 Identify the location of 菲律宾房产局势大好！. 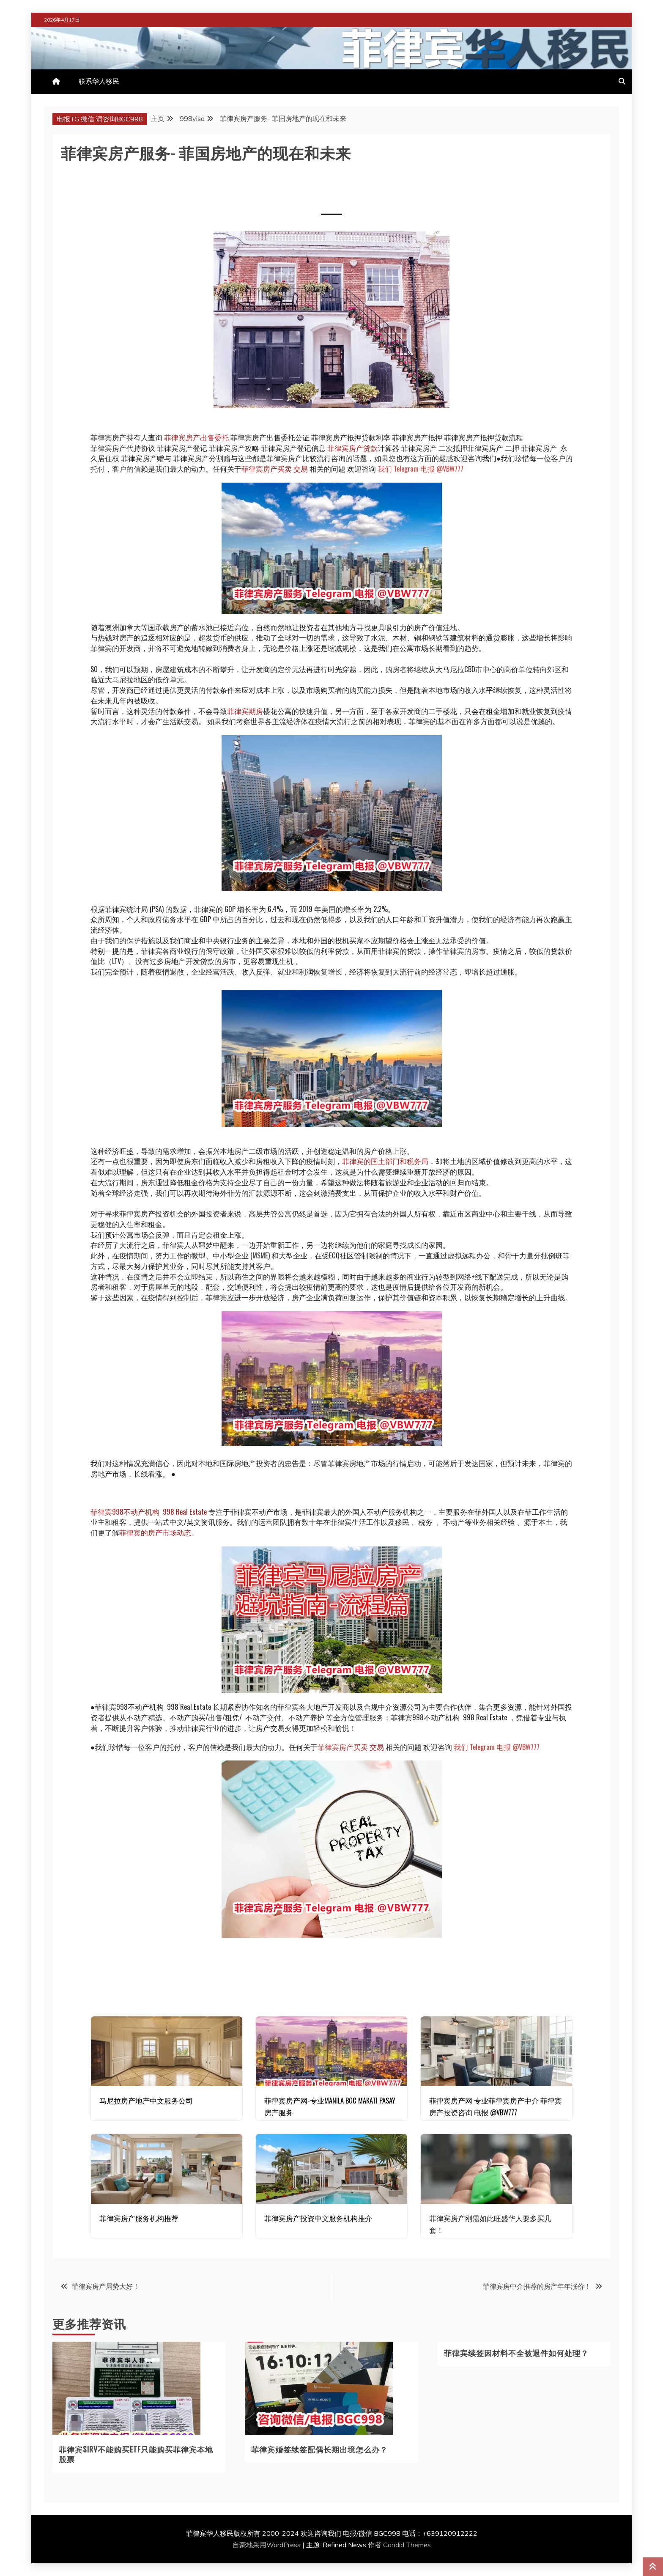
(106, 2286).